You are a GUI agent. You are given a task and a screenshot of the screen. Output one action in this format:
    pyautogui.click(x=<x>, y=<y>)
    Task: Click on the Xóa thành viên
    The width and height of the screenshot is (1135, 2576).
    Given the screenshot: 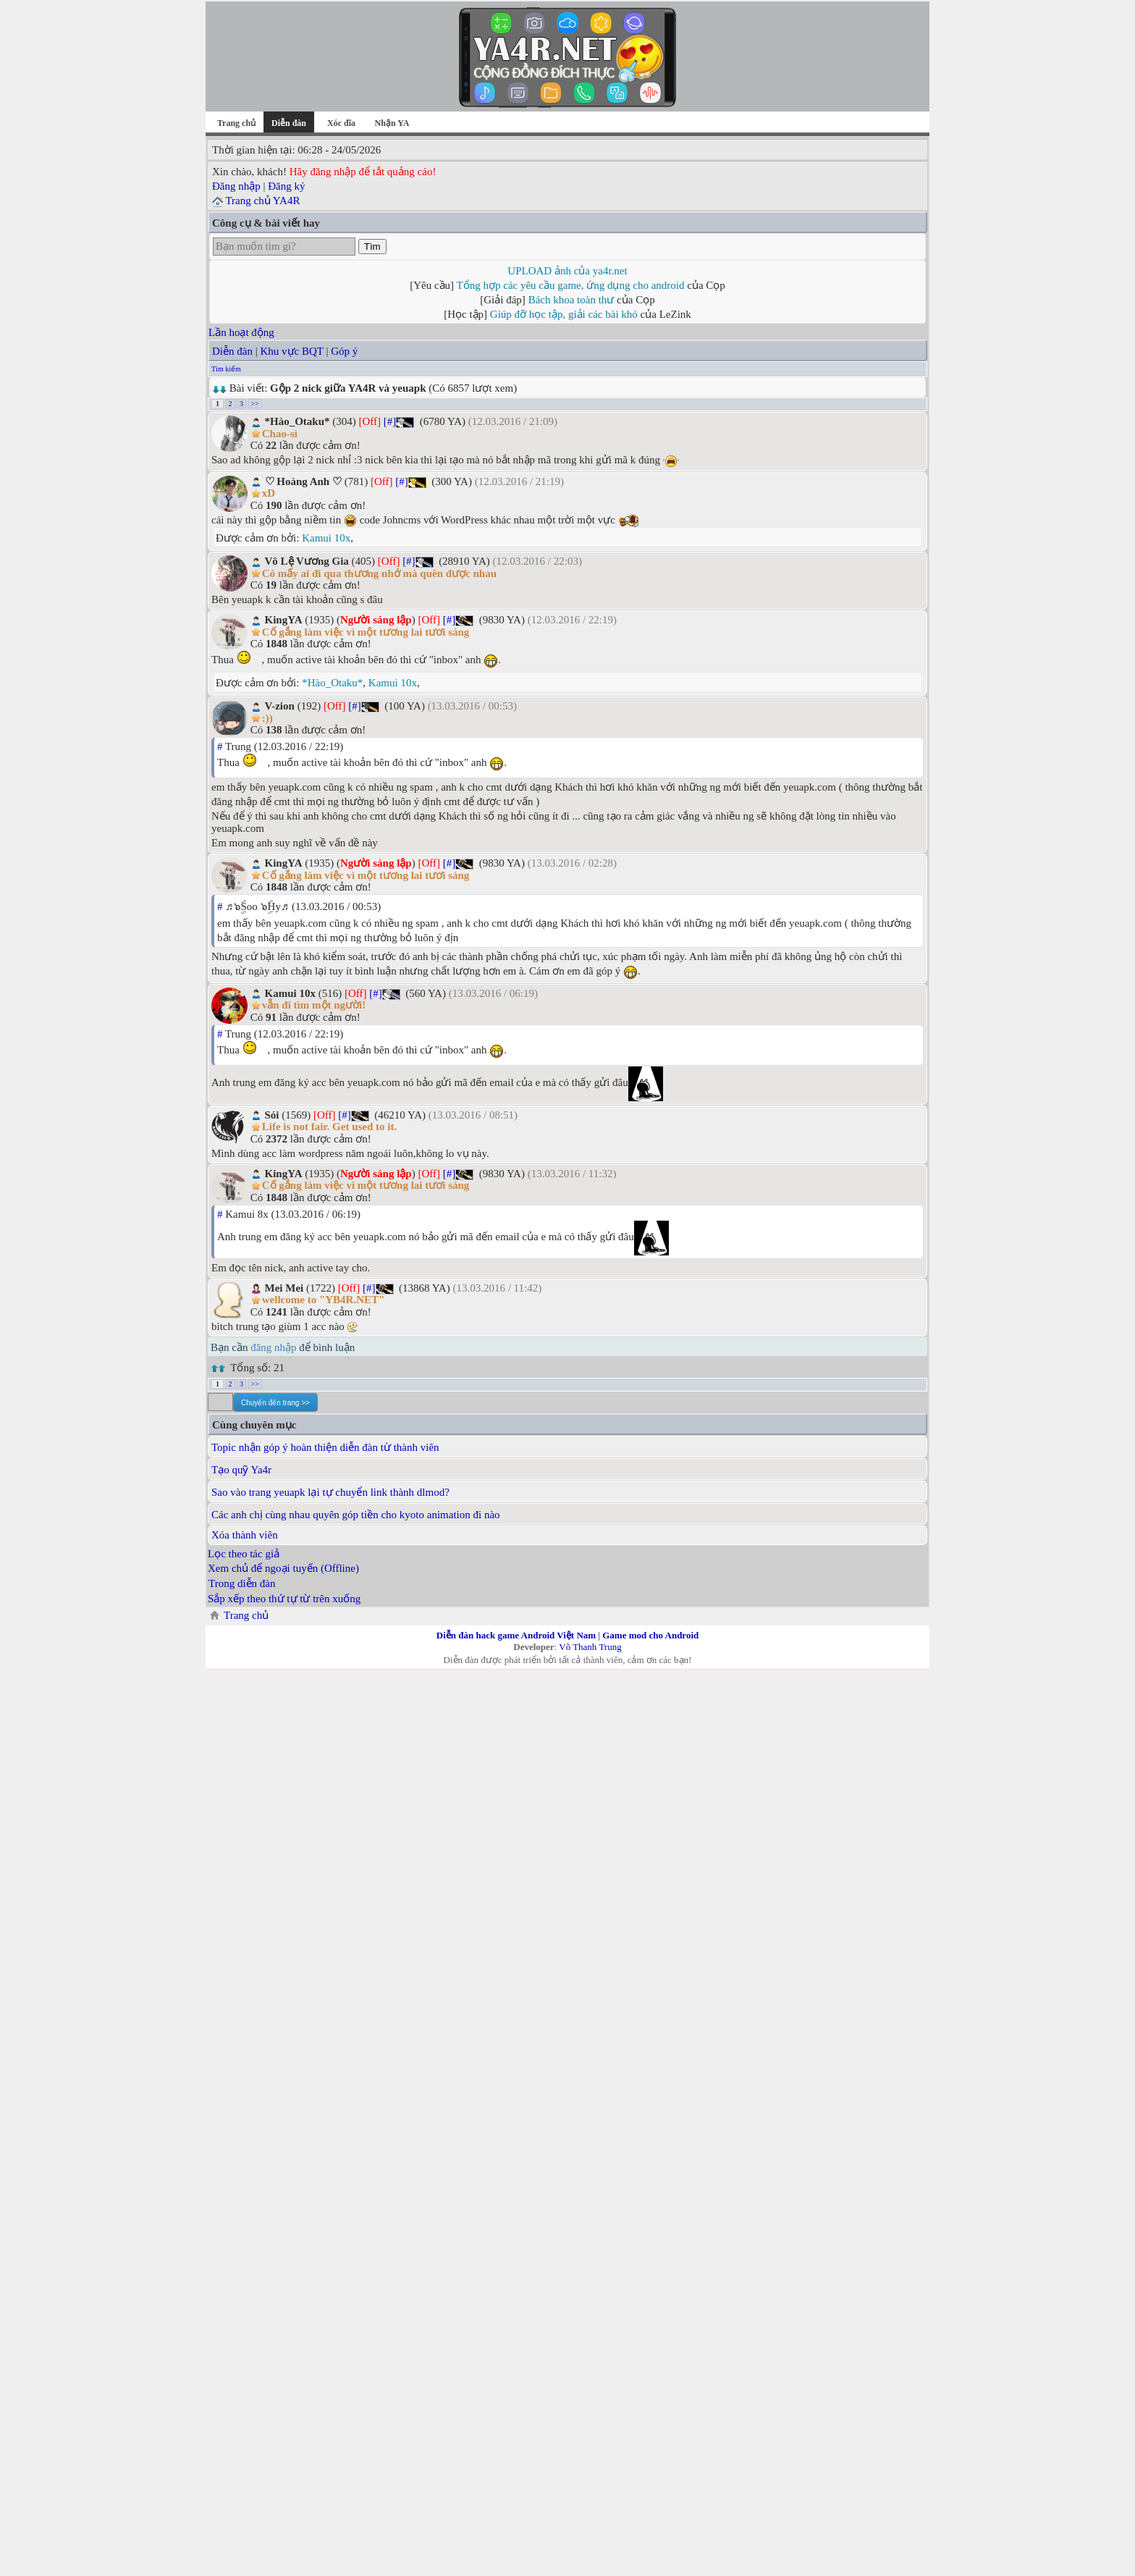 What is the action you would take?
    pyautogui.click(x=244, y=1535)
    